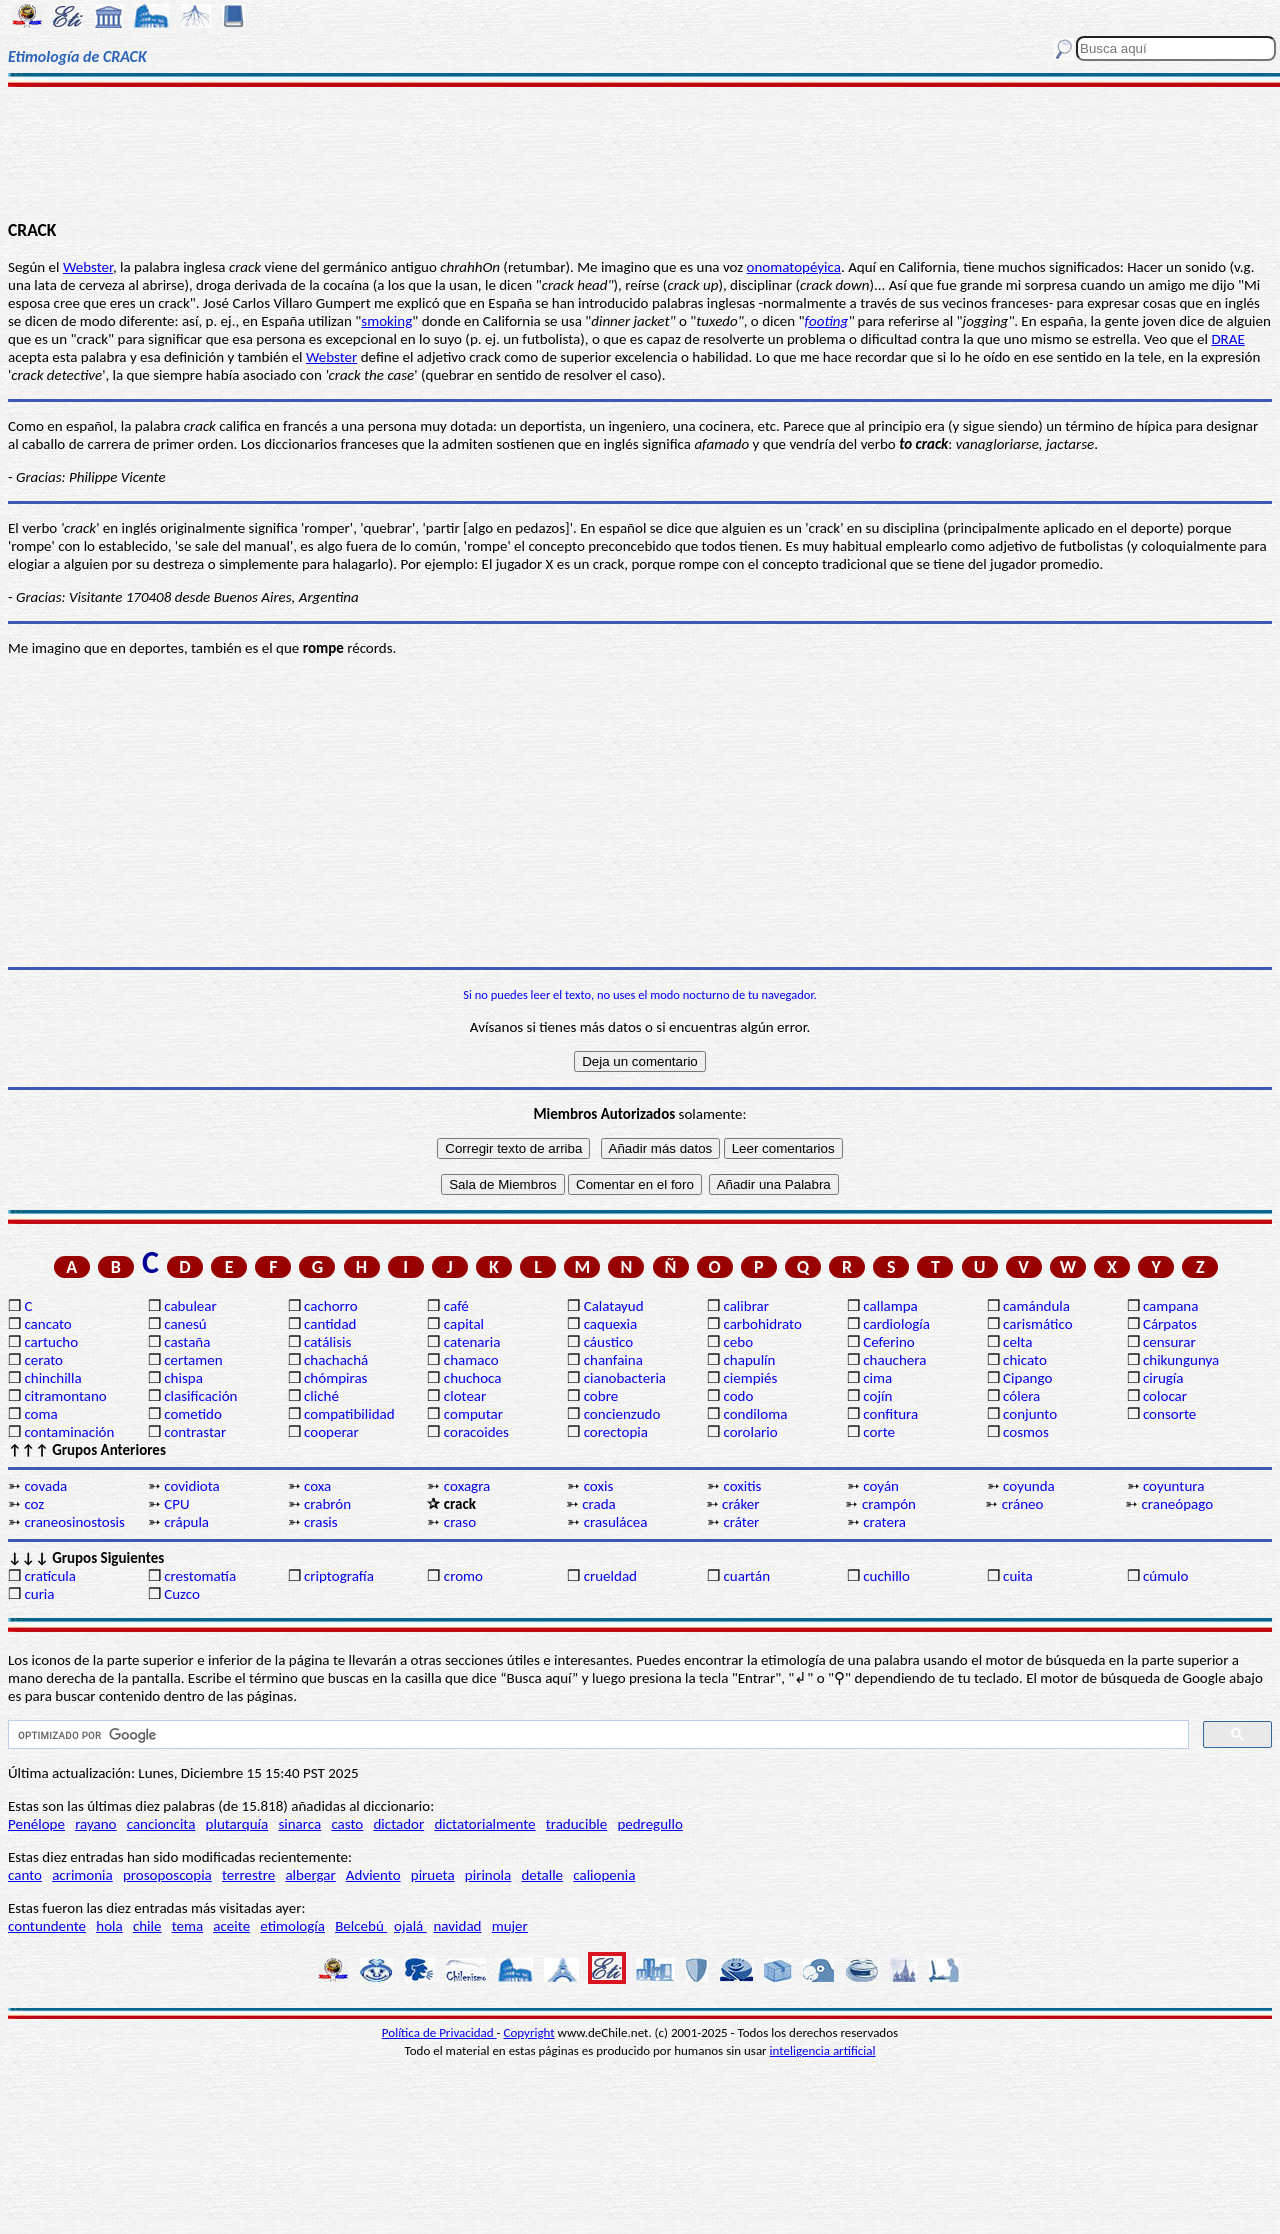 The width and height of the screenshot is (1280, 2234). I want to click on Penélope, so click(36, 1824).